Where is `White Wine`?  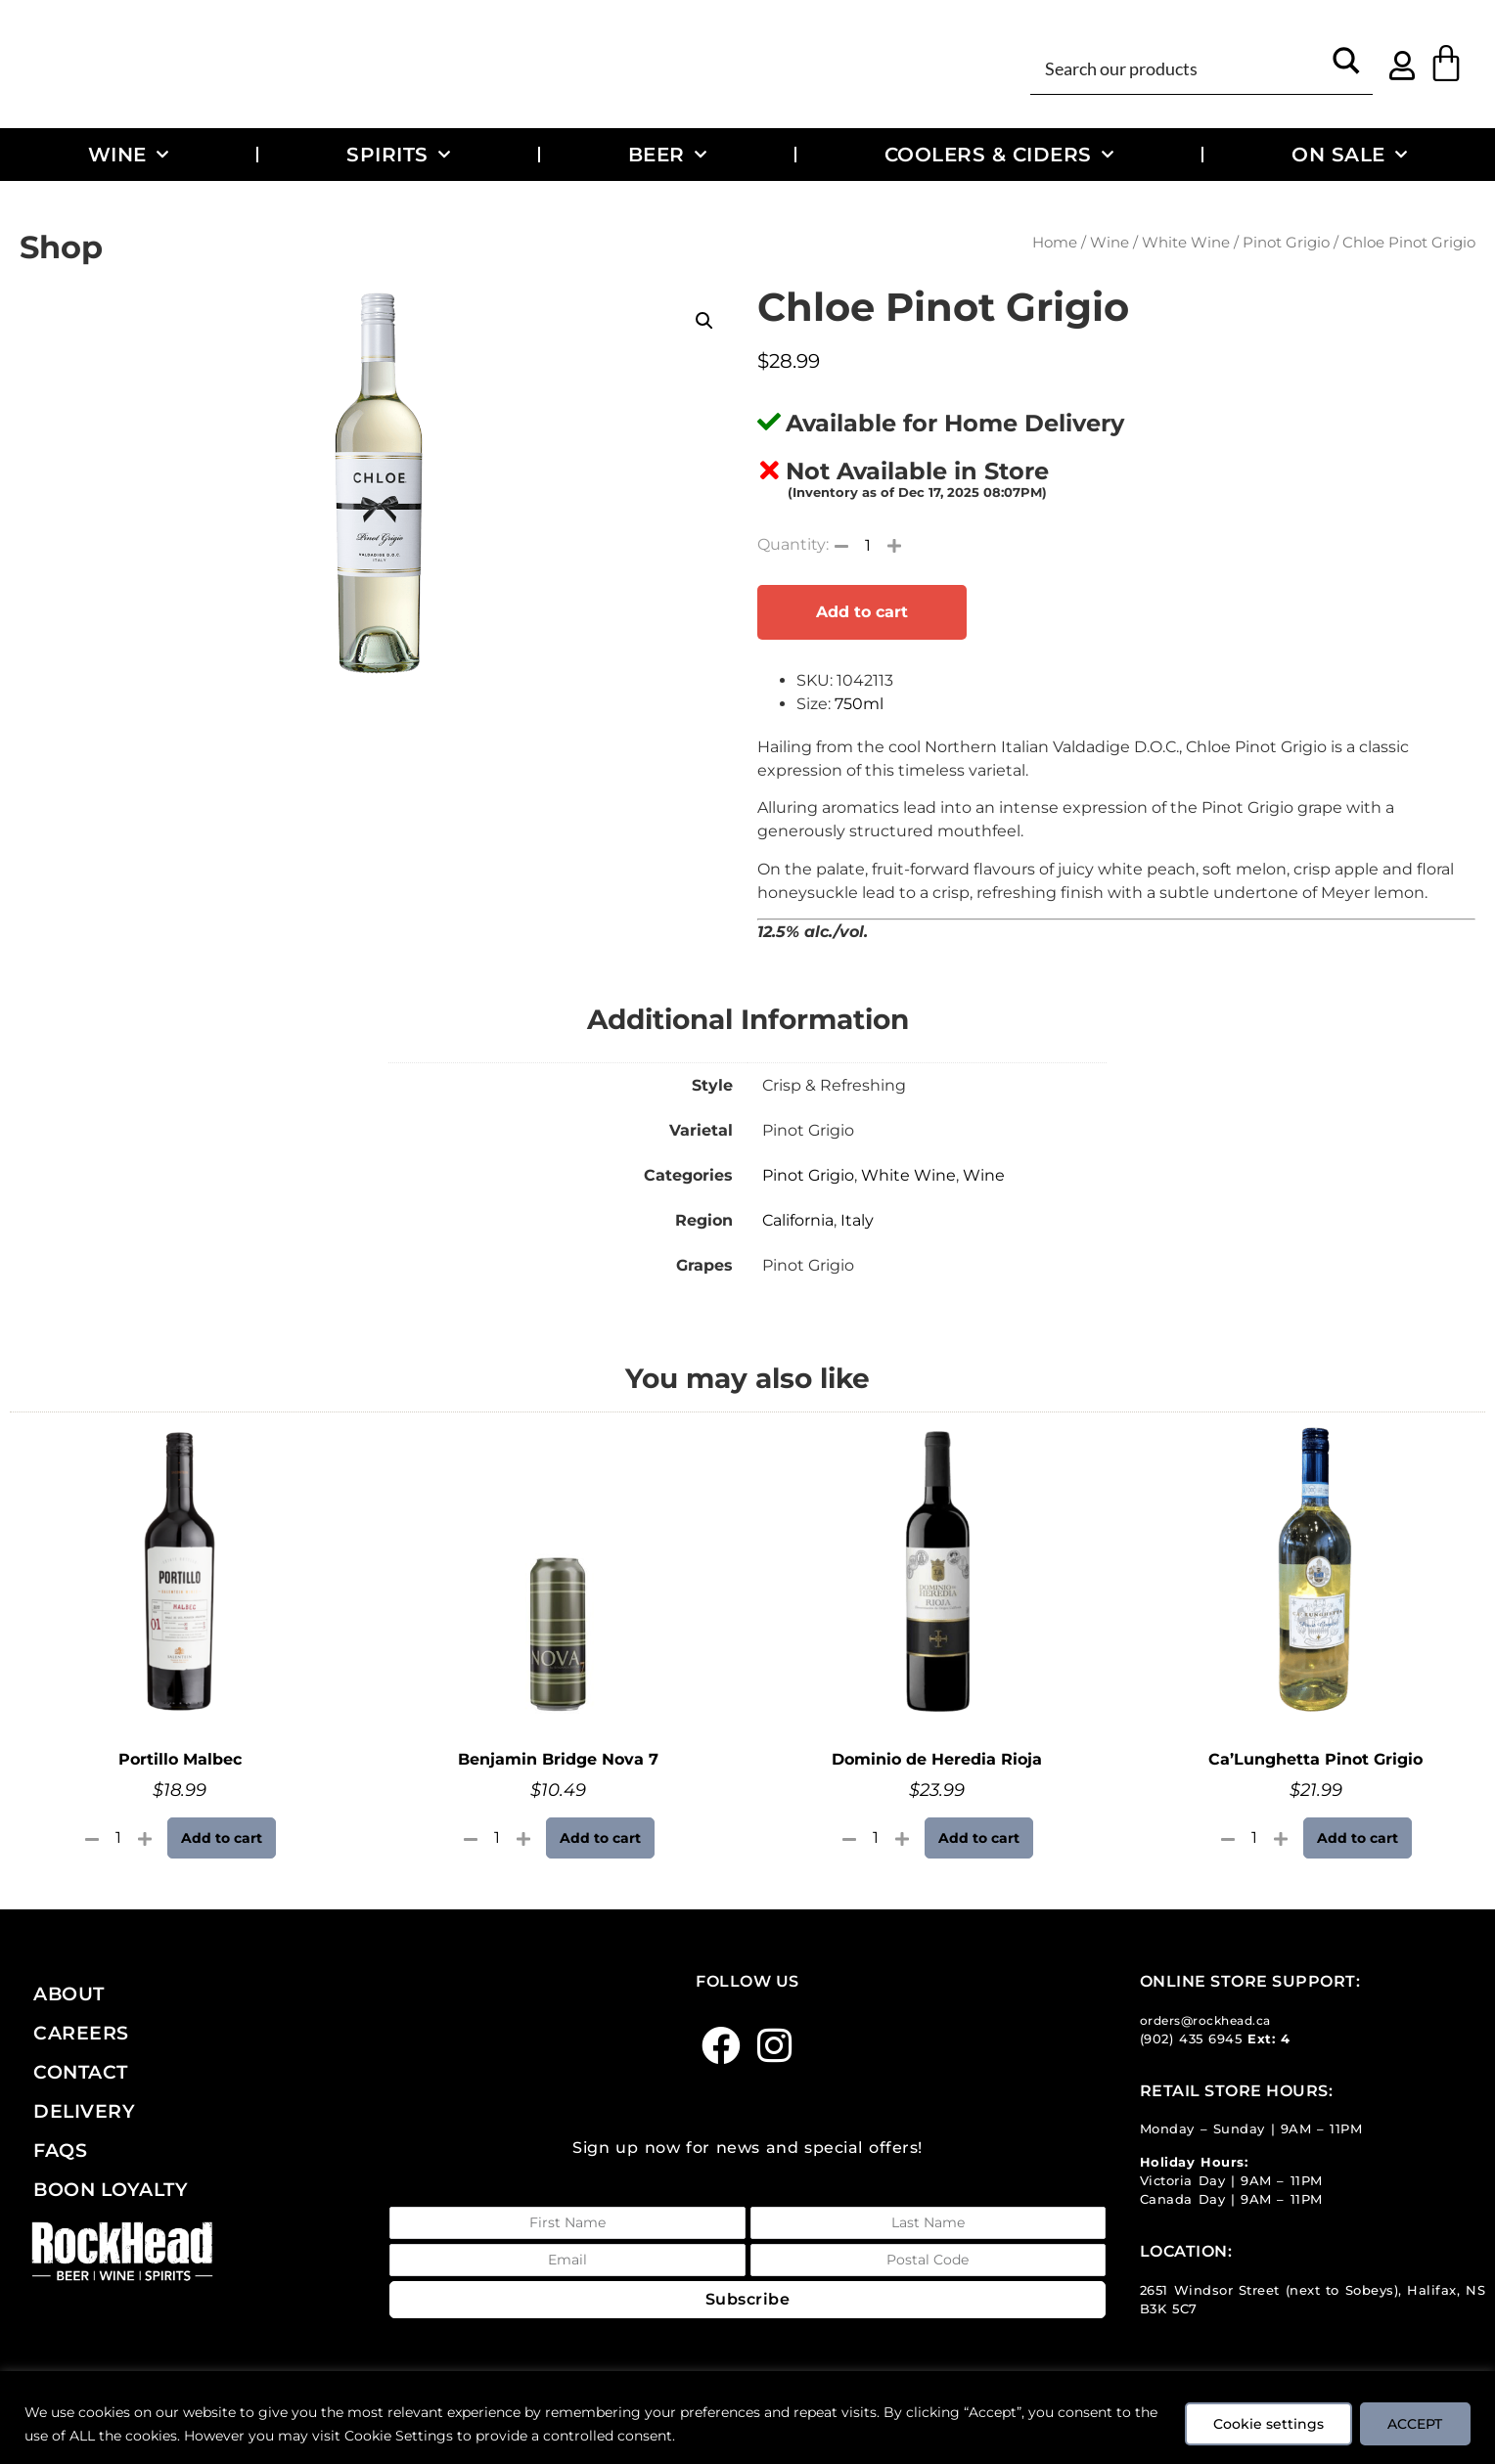 White Wine is located at coordinates (1186, 242).